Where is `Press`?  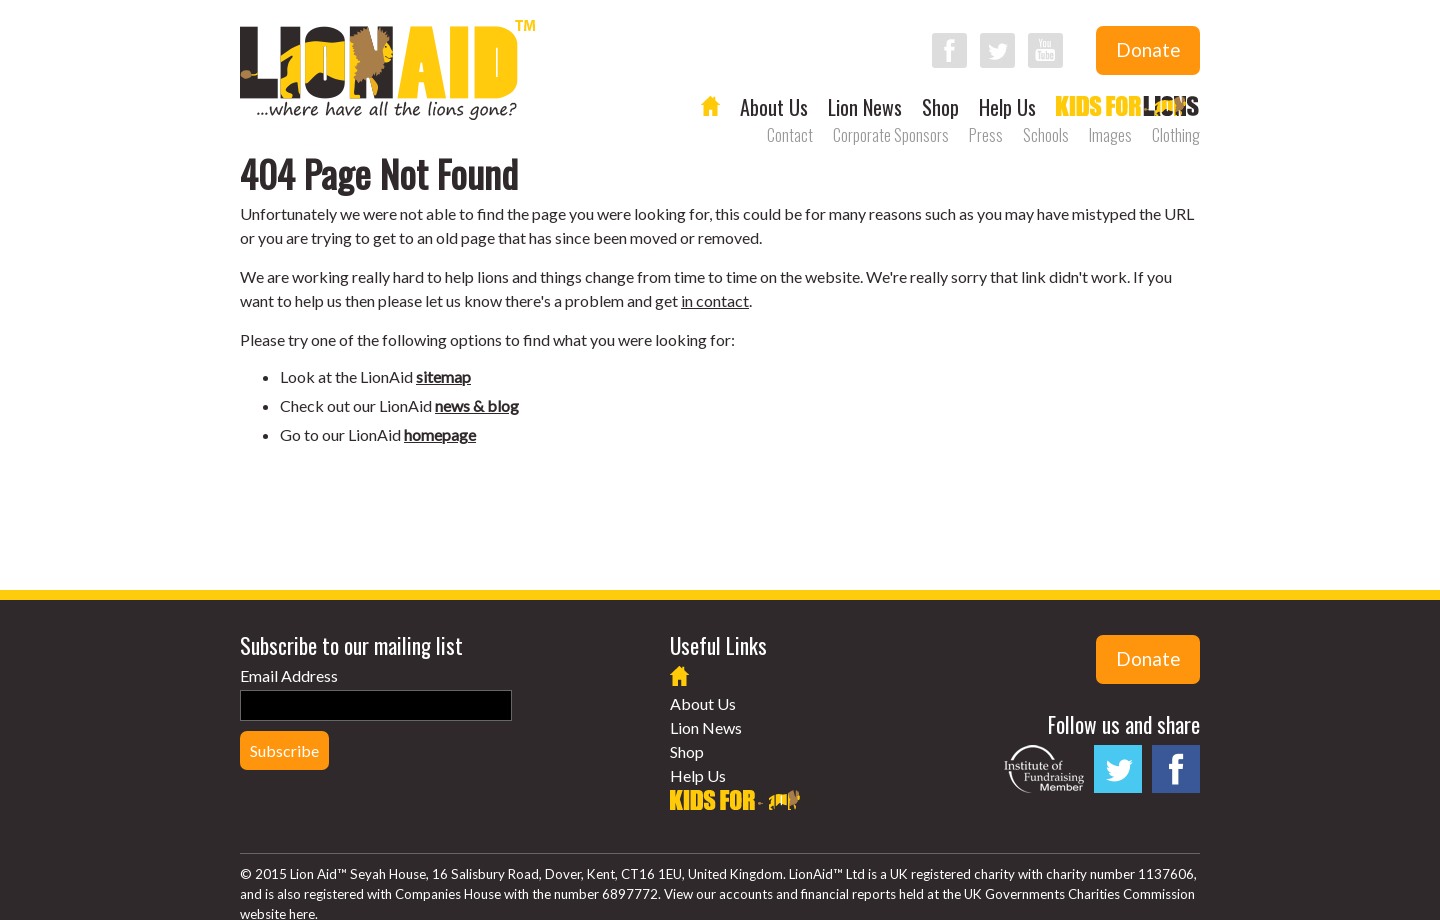 Press is located at coordinates (986, 135).